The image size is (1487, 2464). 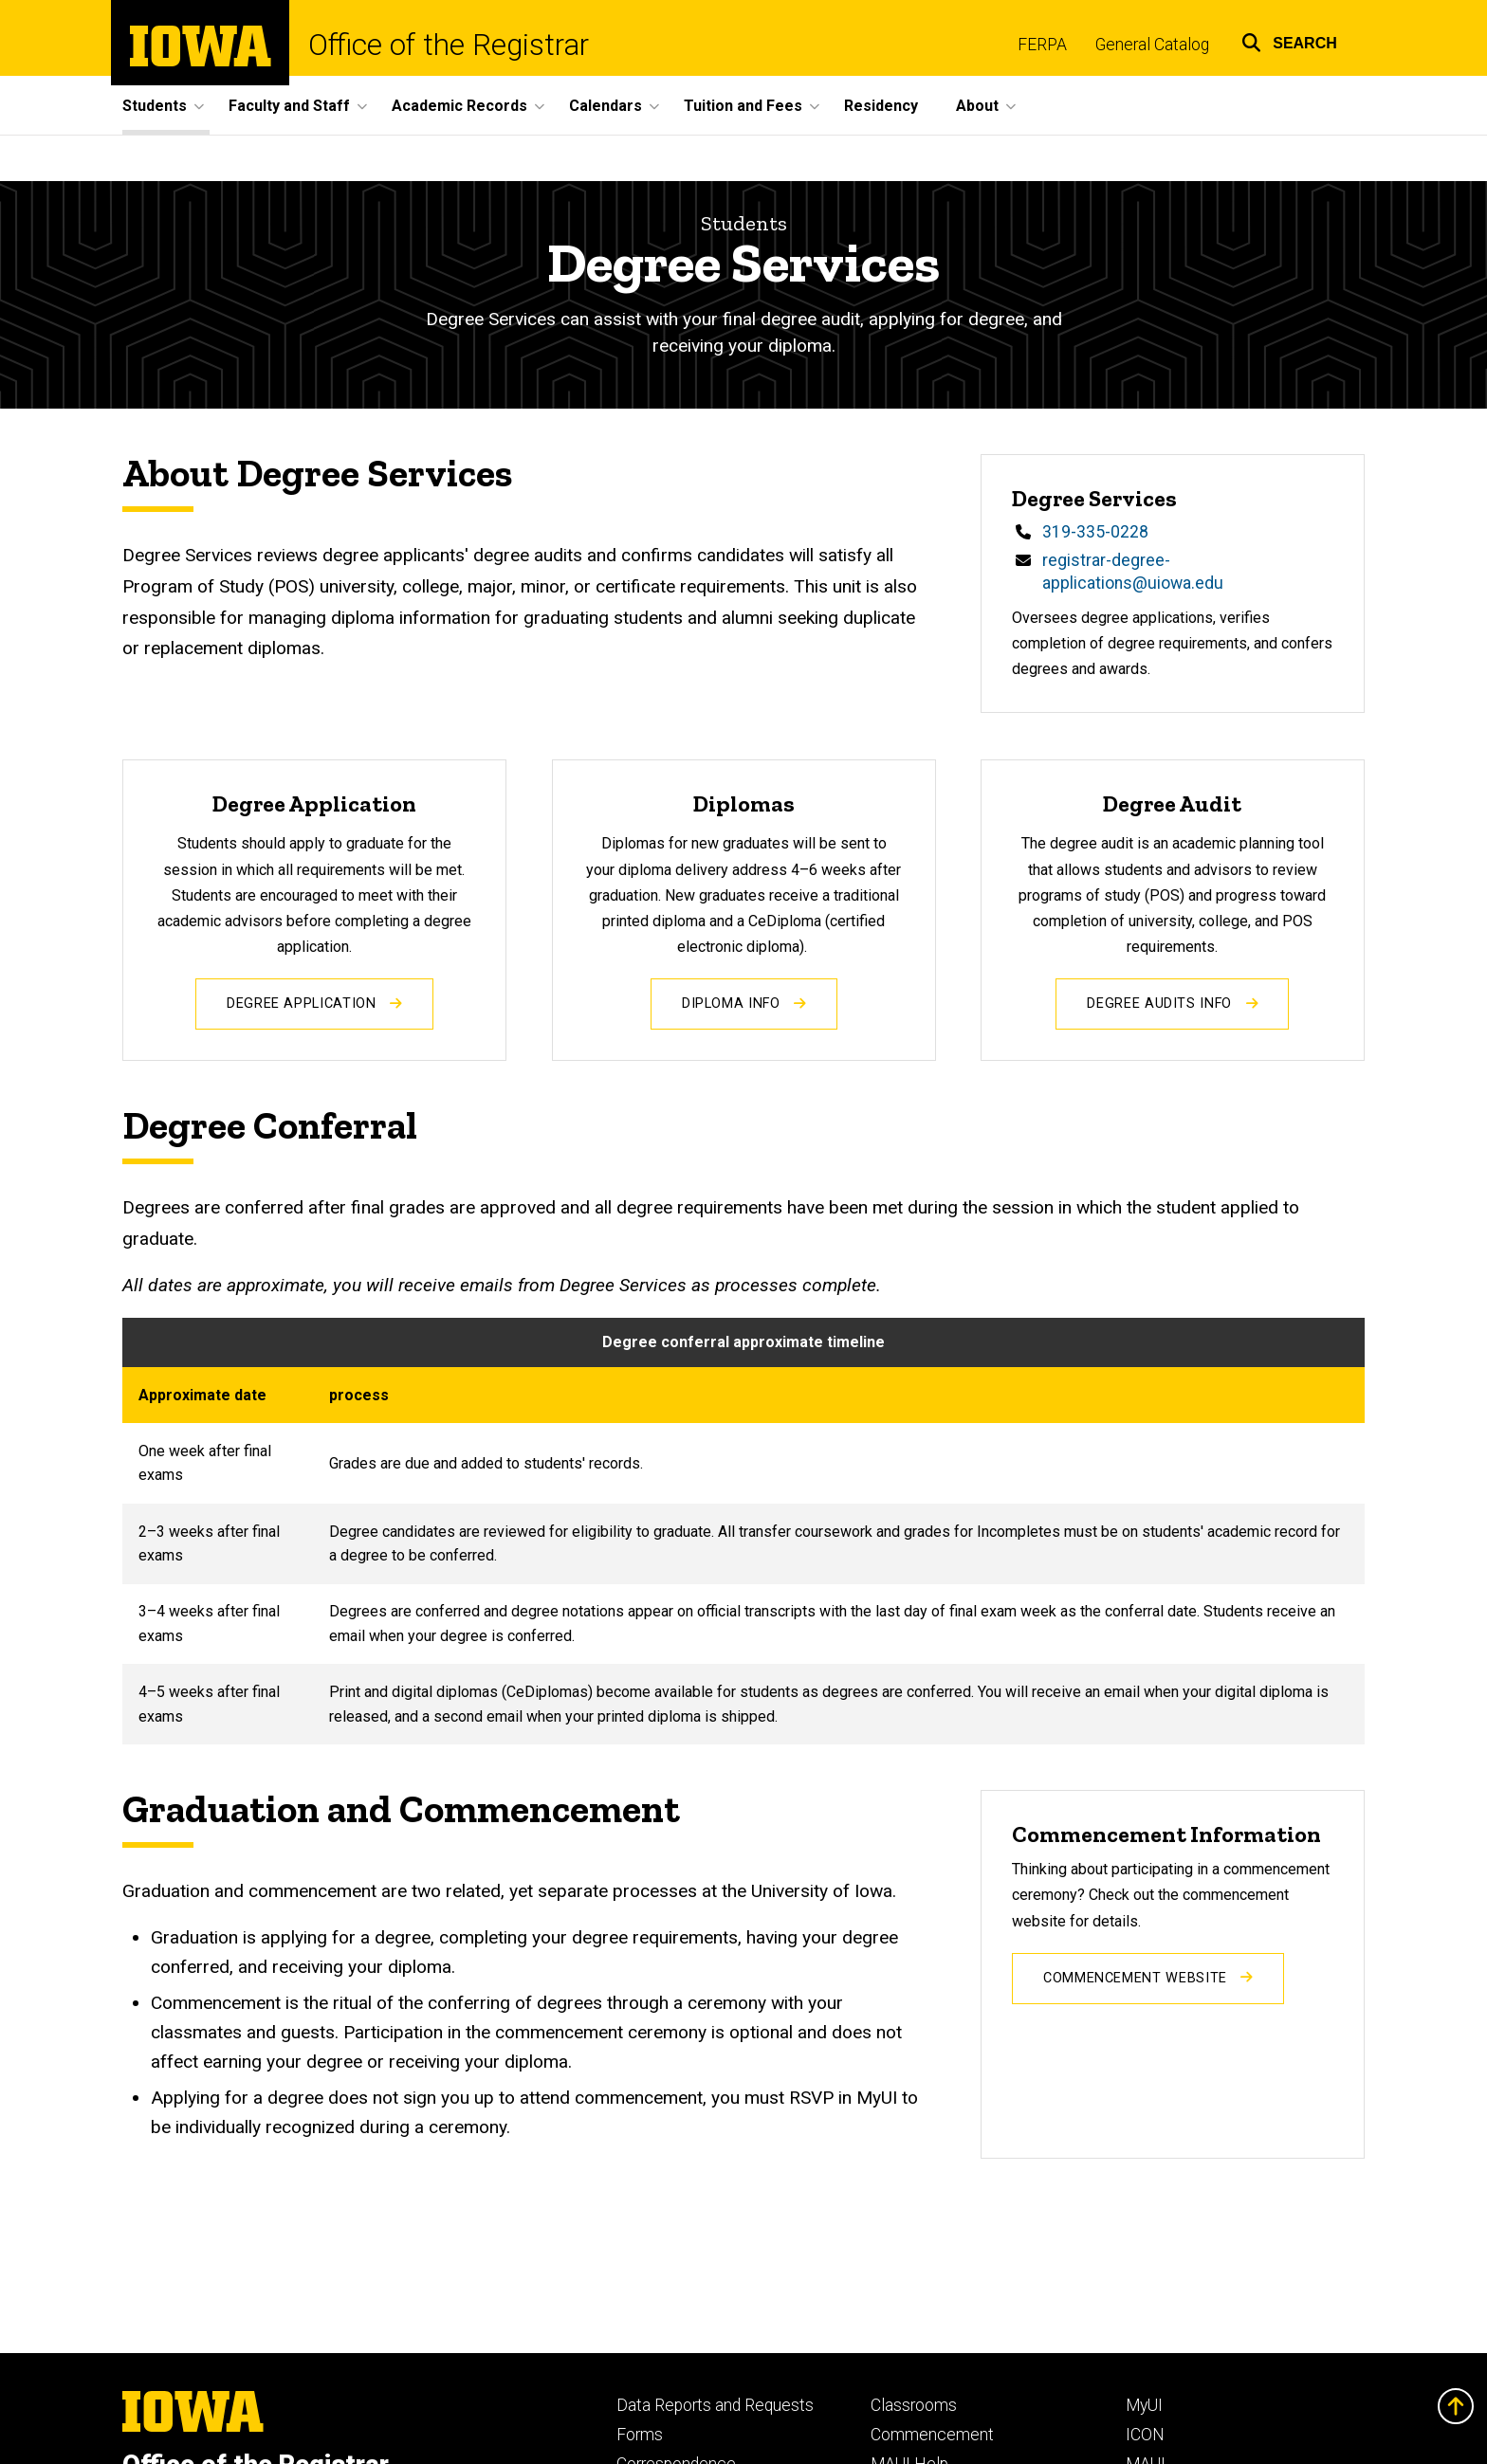 I want to click on Office of the Registrar, so click(x=448, y=45).